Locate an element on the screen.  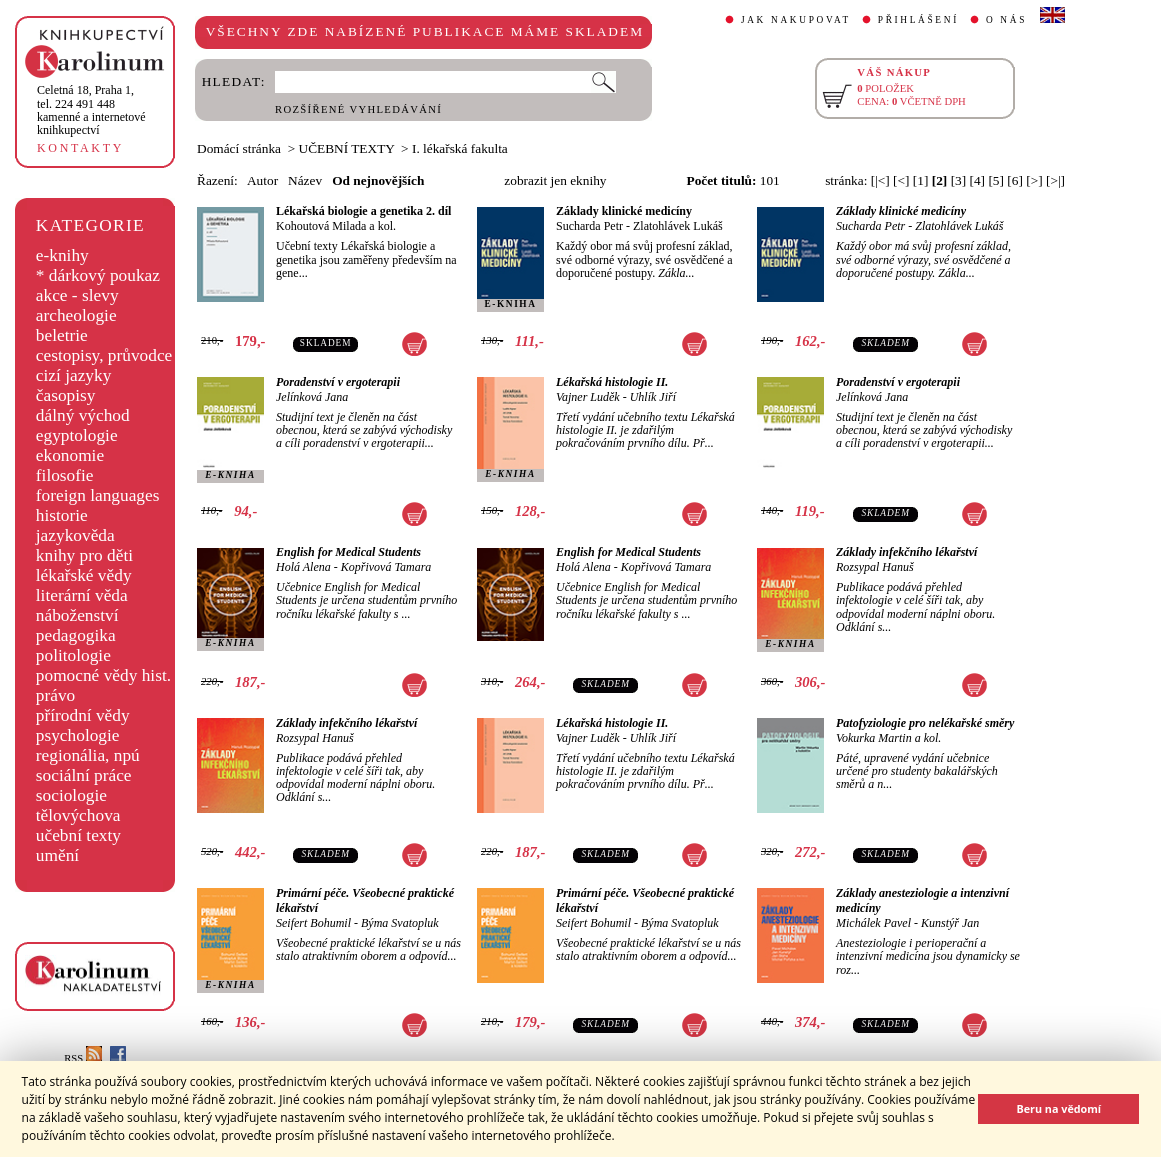
přírodní vědy is located at coordinates (83, 715).